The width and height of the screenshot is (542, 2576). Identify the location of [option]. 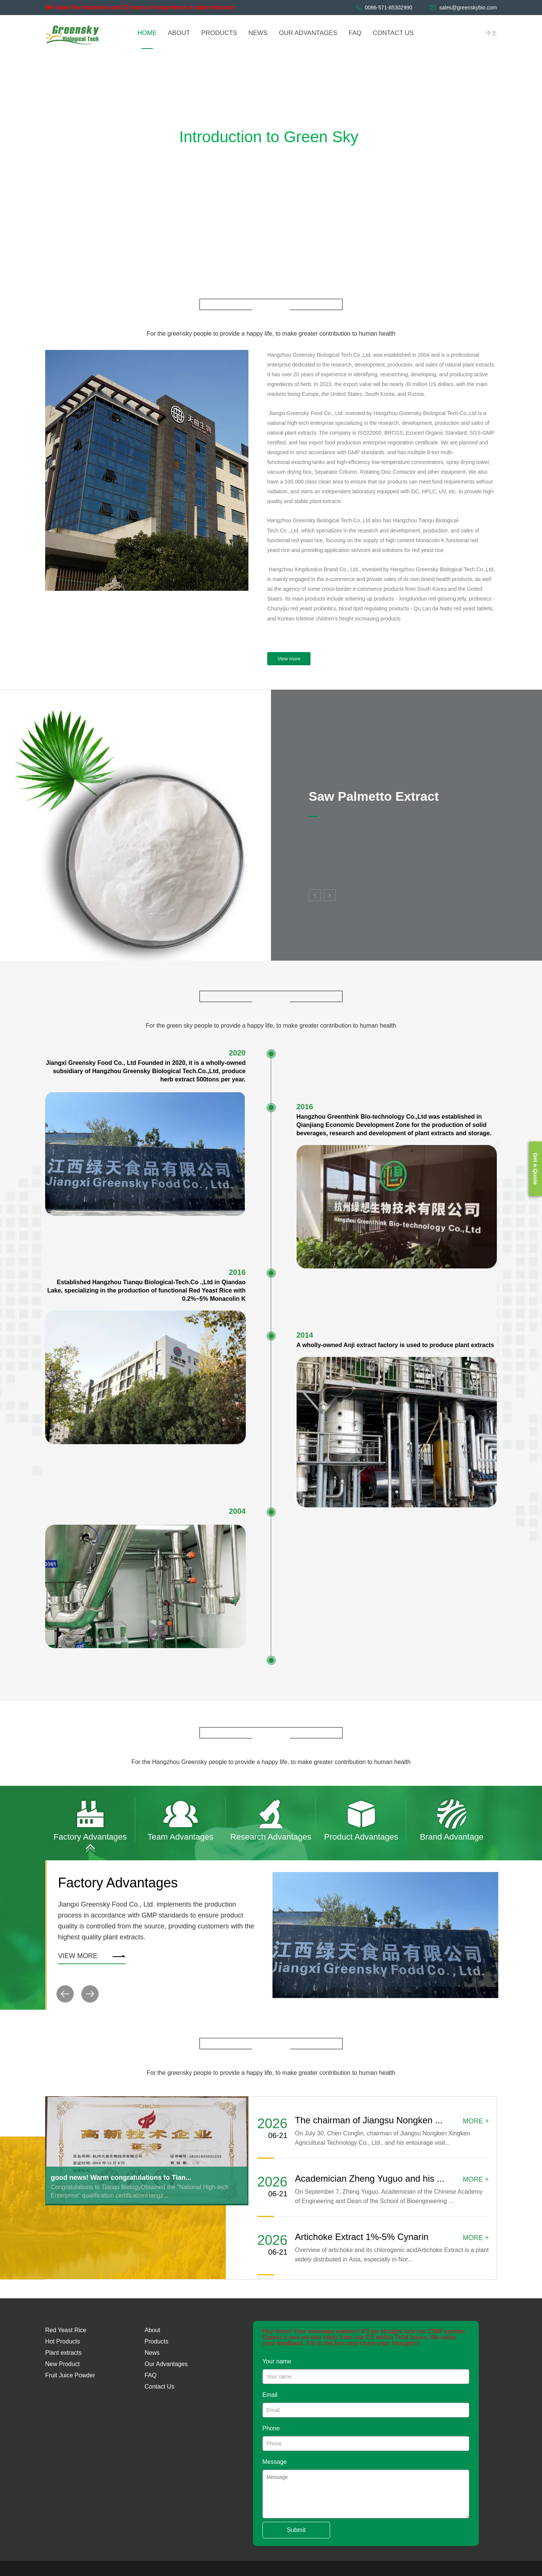
(90, 1819).